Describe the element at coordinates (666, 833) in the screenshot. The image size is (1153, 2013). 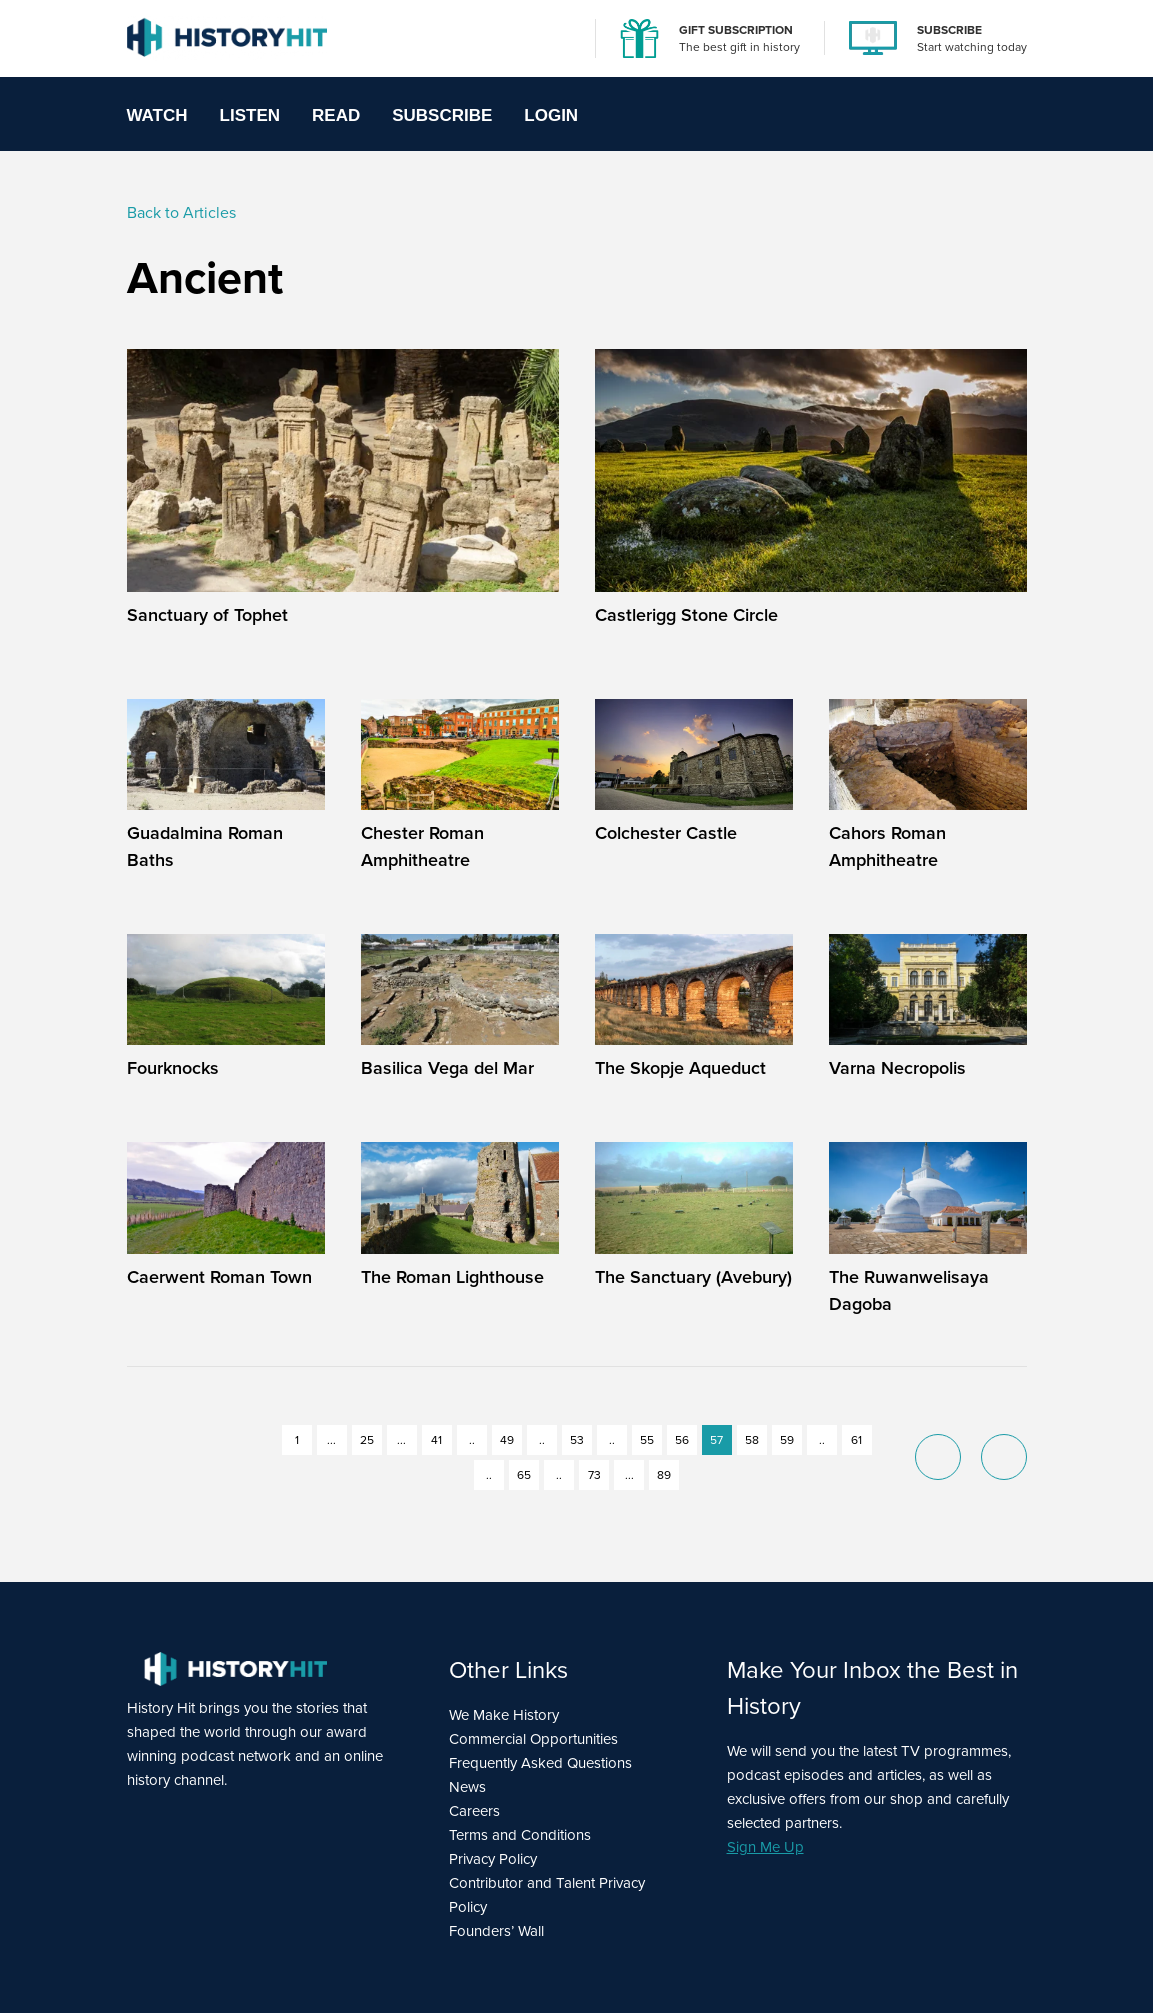
I see `Colchester Castle` at that location.